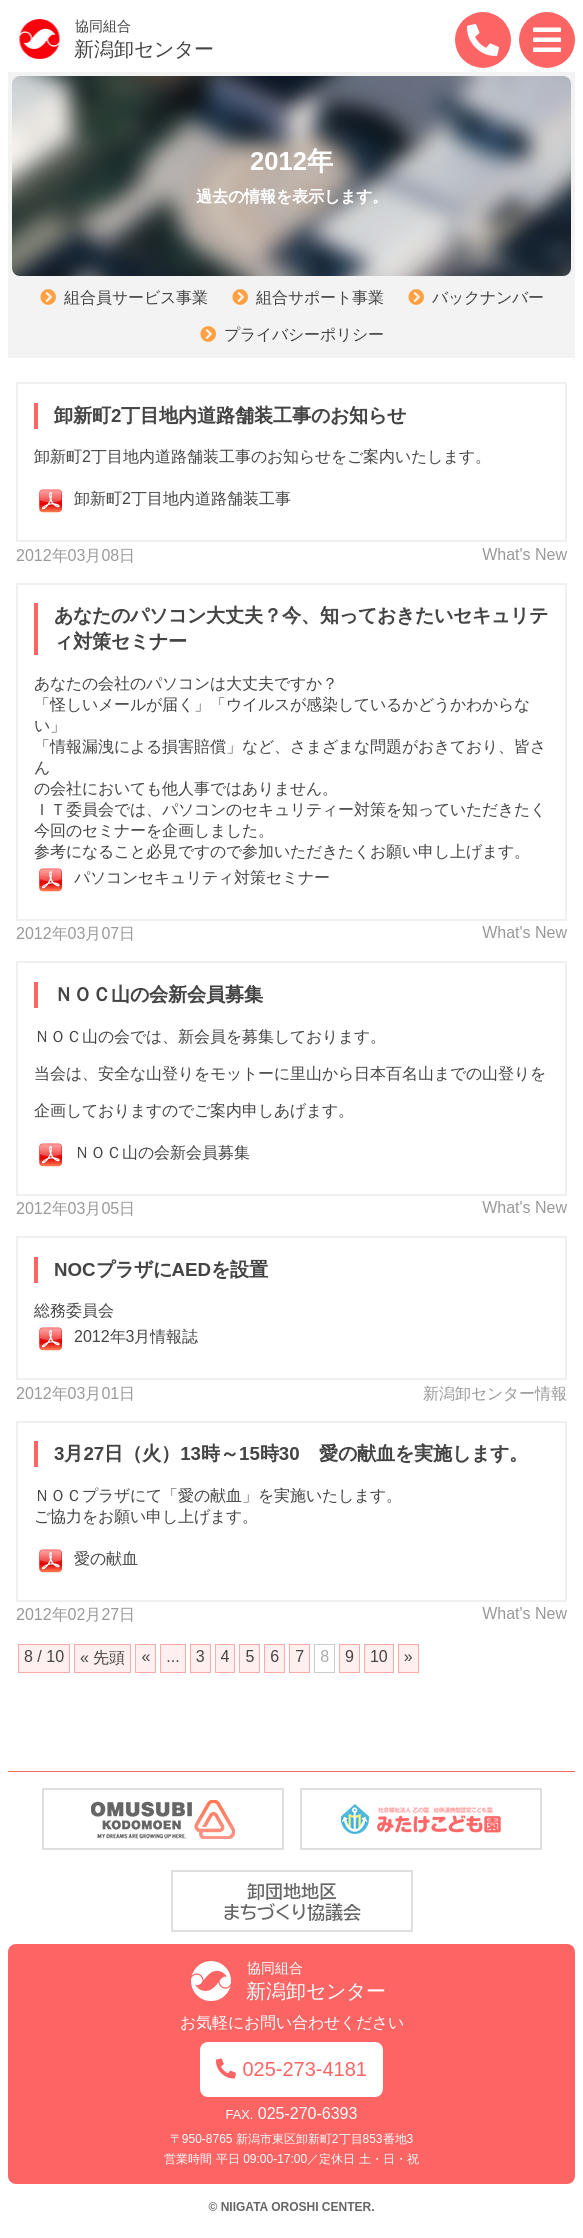  Describe the element at coordinates (379, 1656) in the screenshot. I see `10` at that location.